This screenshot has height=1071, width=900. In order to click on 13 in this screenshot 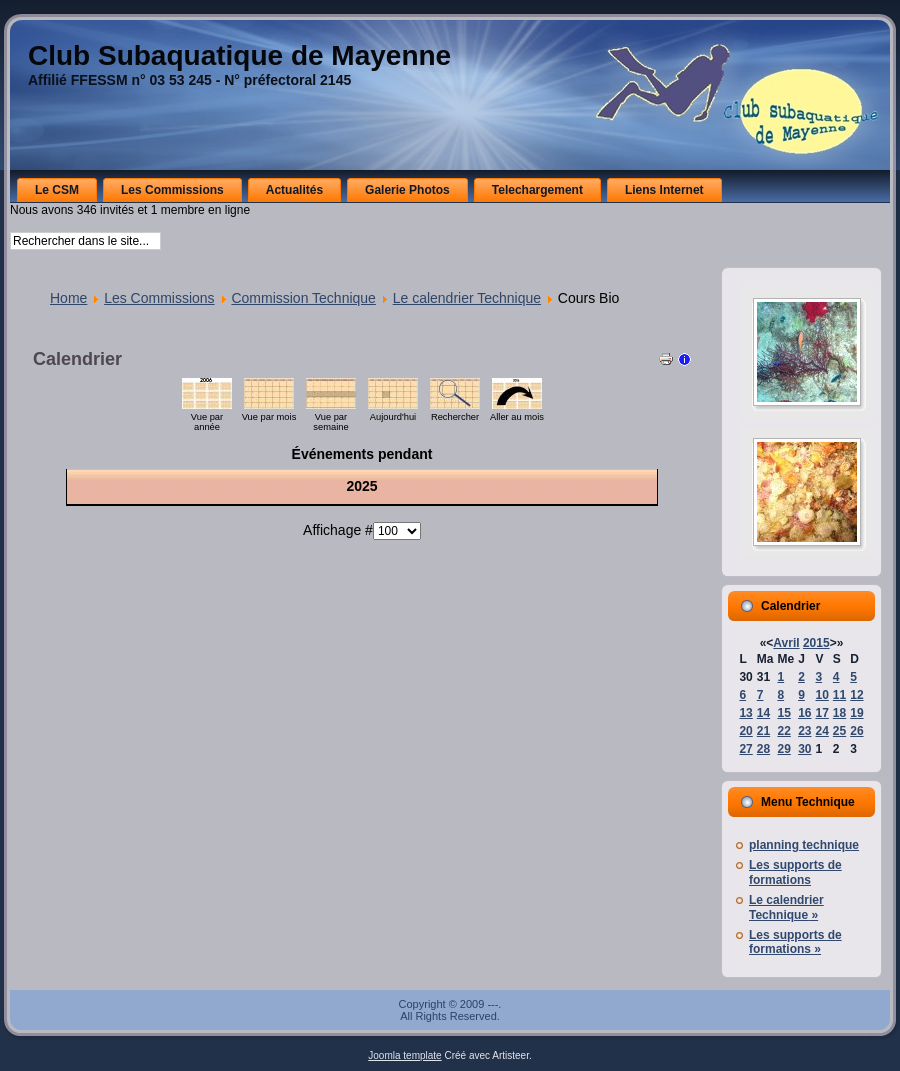, I will do `click(745, 713)`.